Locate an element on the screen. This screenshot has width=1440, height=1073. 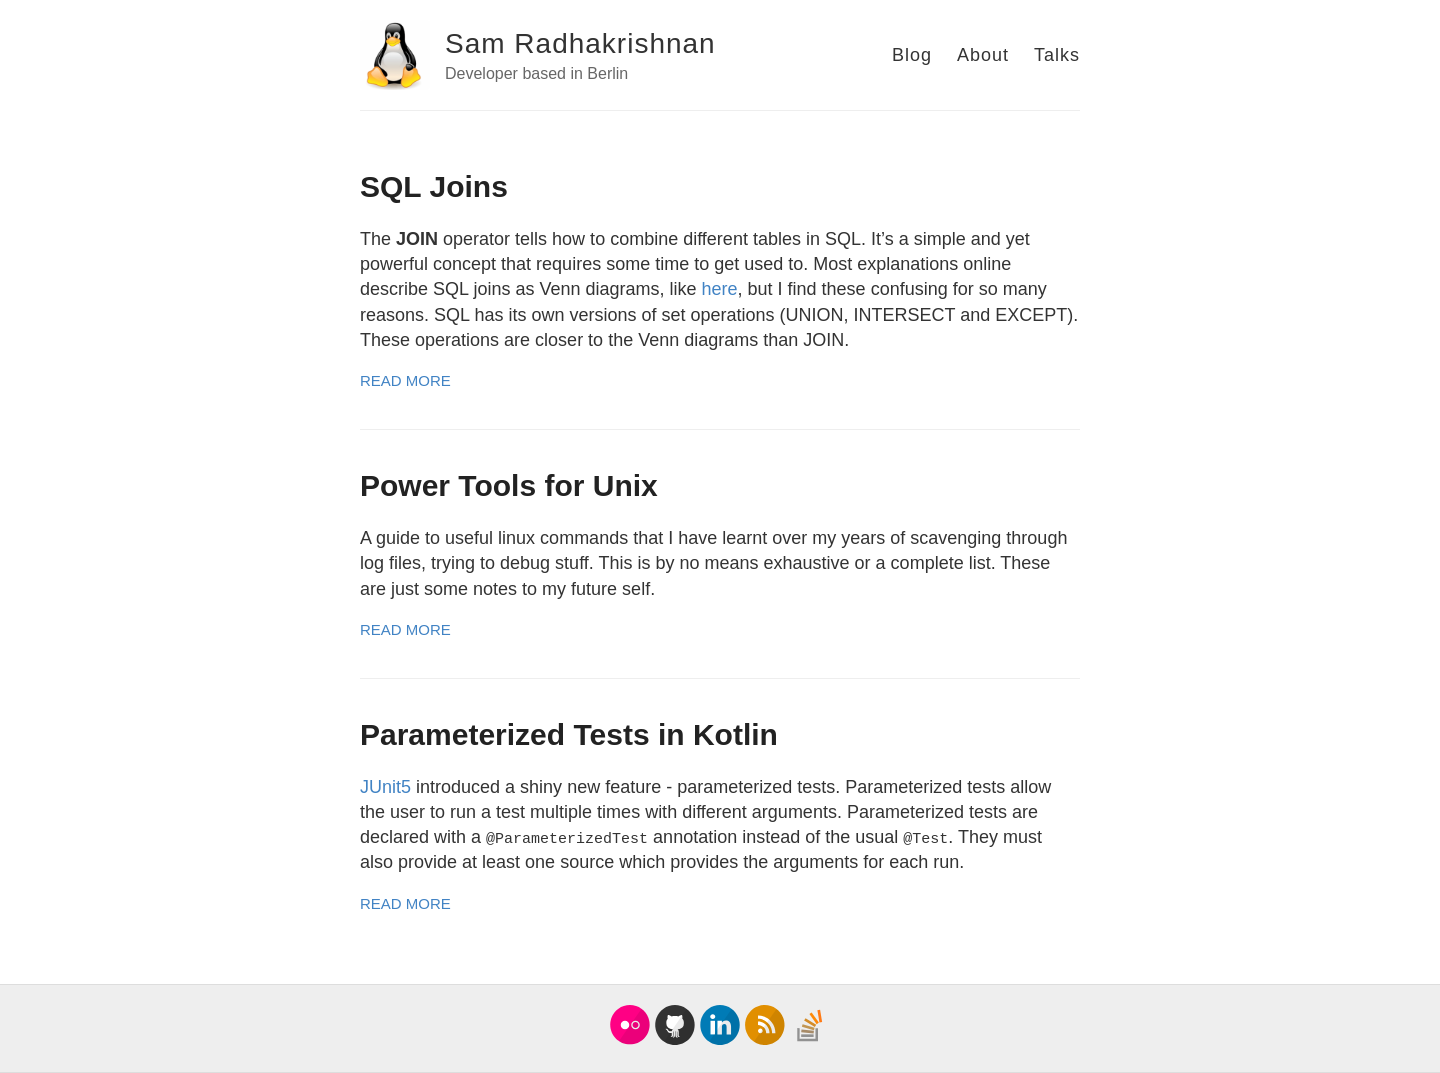
Blog is located at coordinates (912, 55).